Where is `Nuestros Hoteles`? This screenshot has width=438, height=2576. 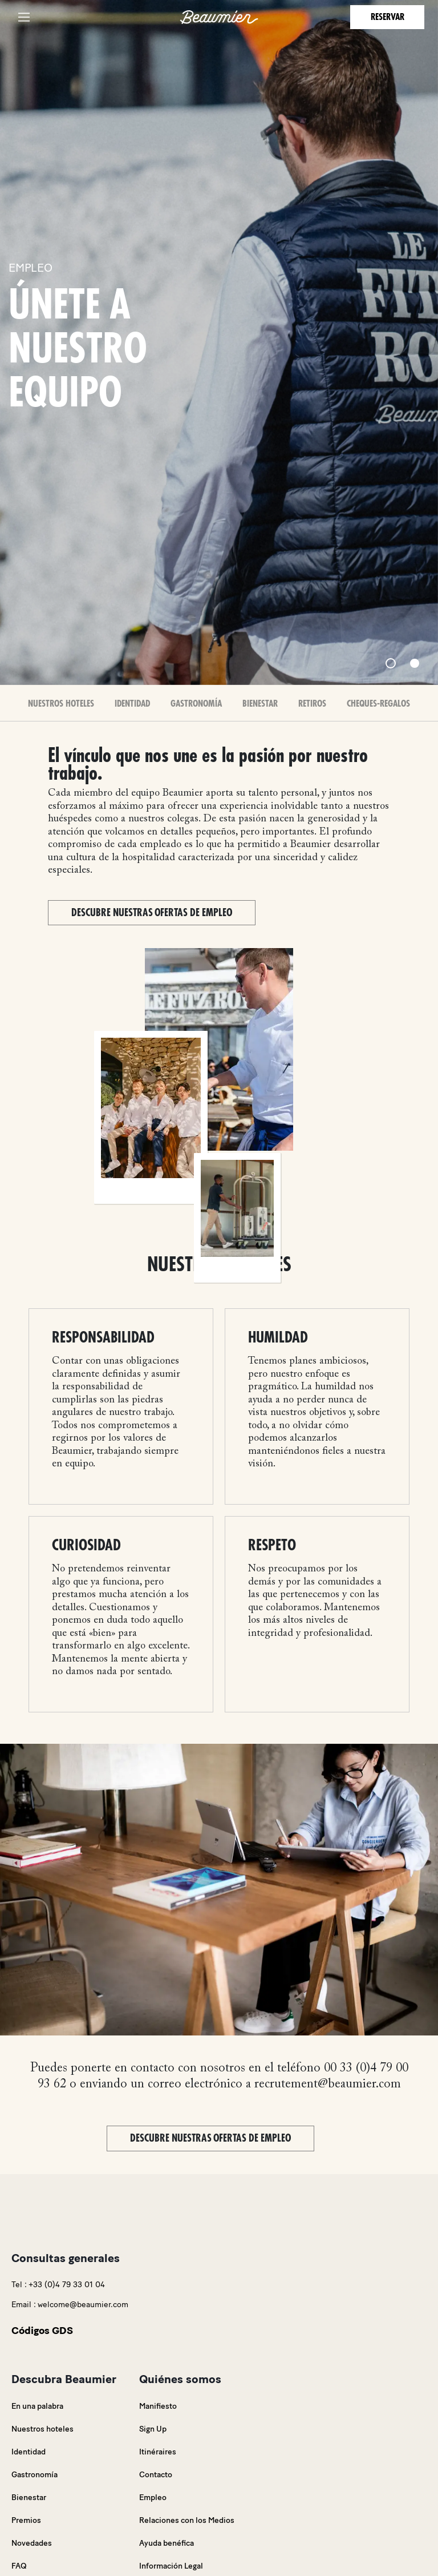 Nuestros Hoteles is located at coordinates (61, 703).